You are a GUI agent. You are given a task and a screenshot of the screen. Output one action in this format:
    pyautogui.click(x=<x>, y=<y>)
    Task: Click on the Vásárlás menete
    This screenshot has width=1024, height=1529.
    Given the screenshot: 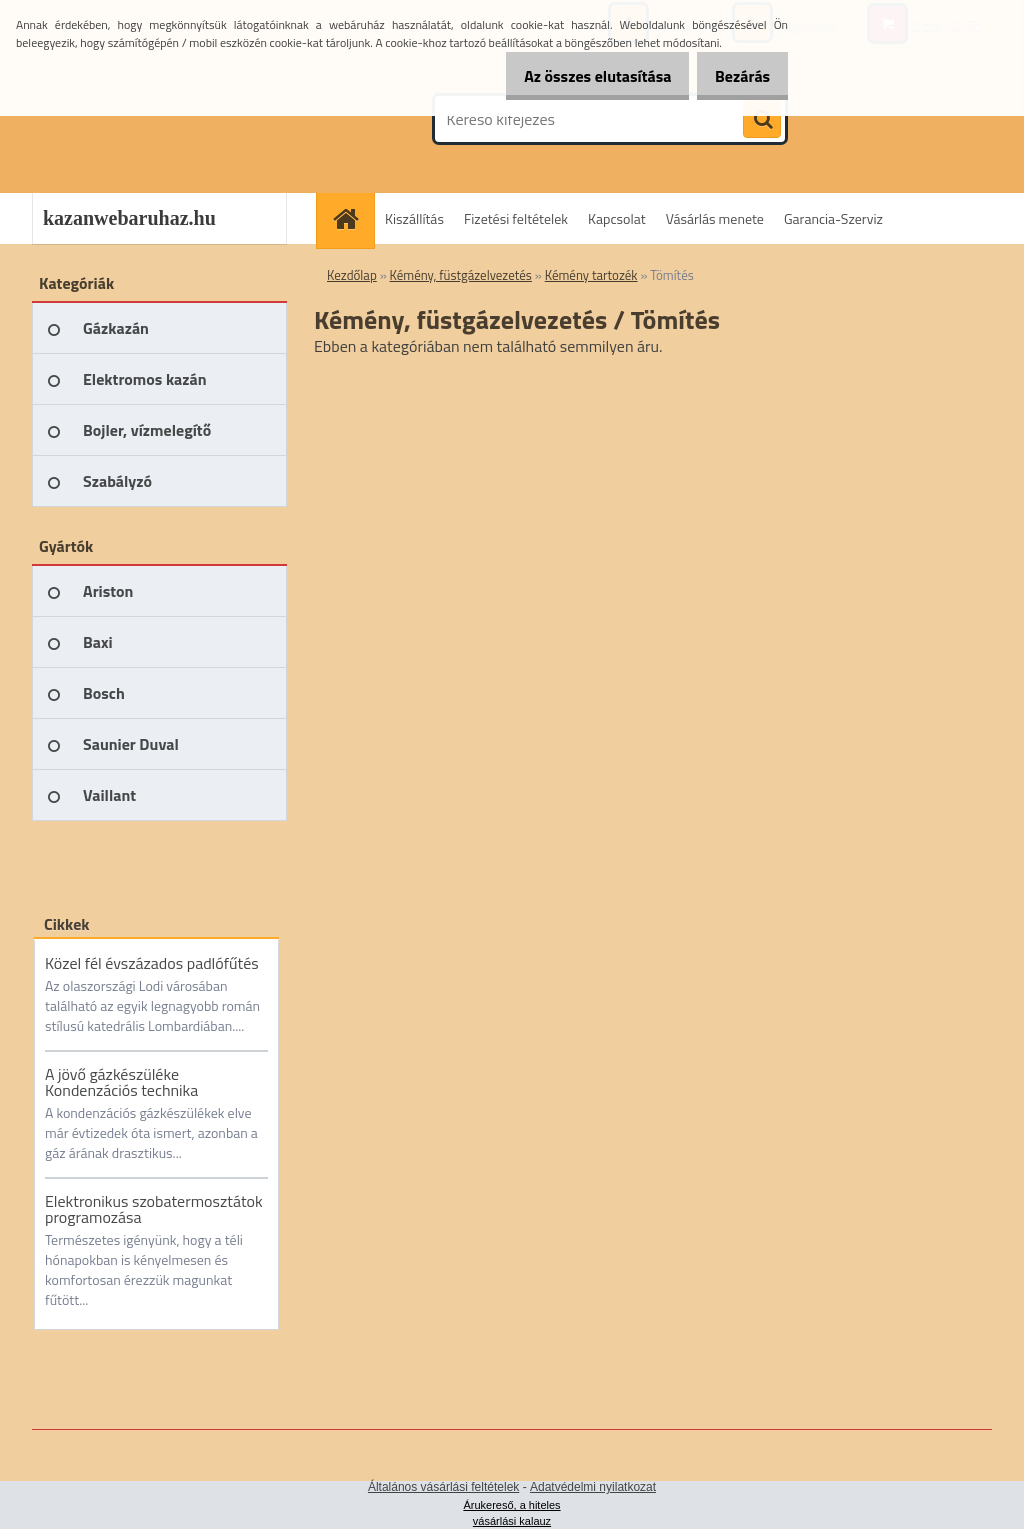 What is the action you would take?
    pyautogui.click(x=715, y=218)
    